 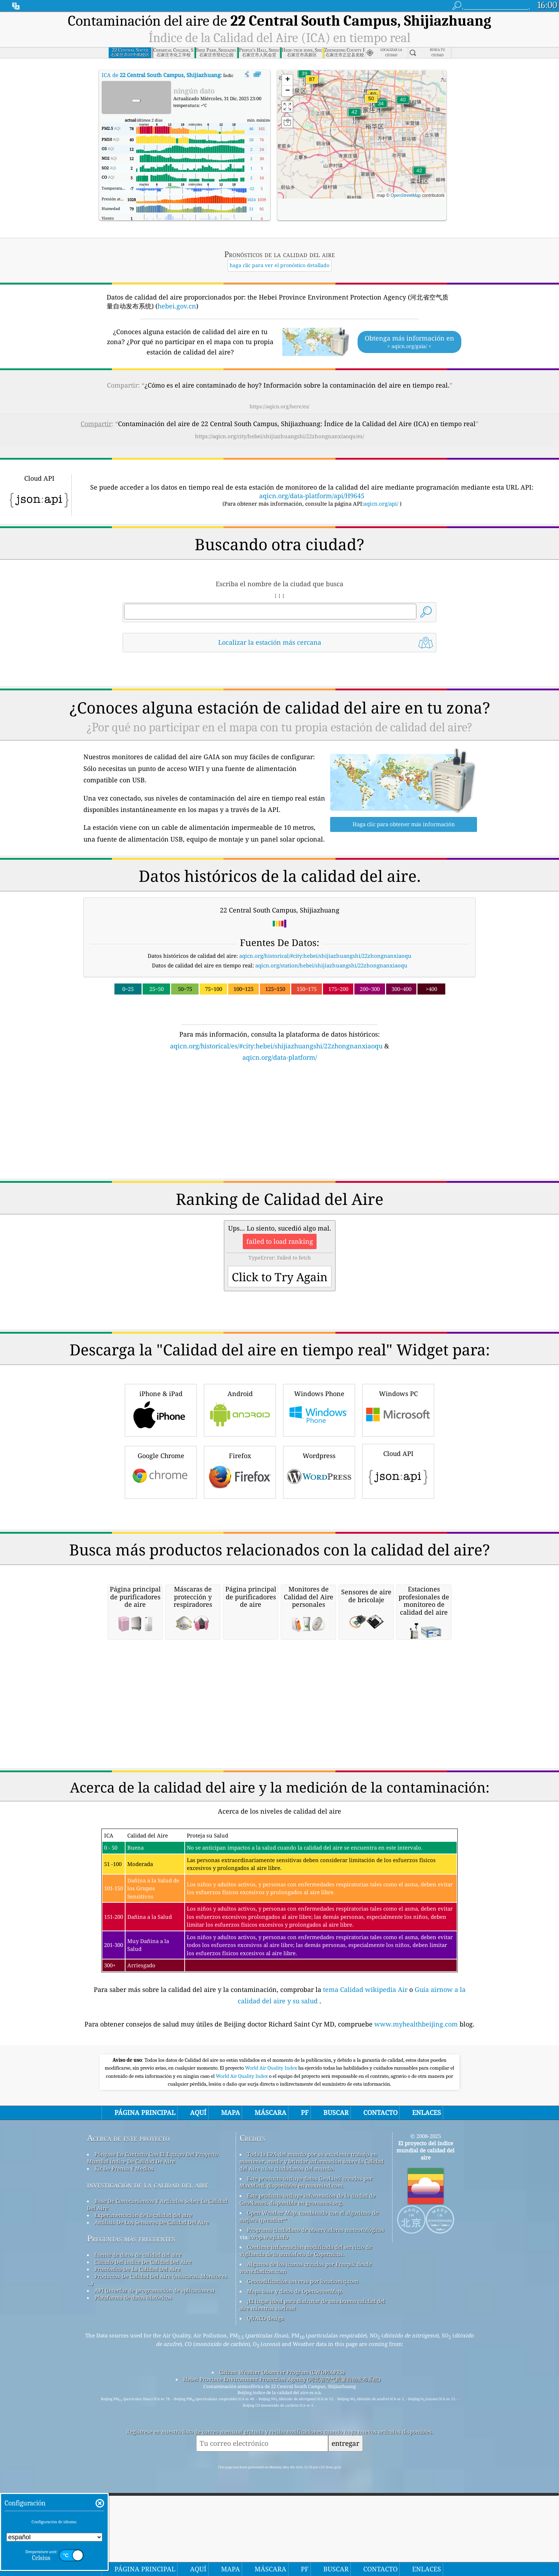 I want to click on ICA de, so click(x=161, y=74).